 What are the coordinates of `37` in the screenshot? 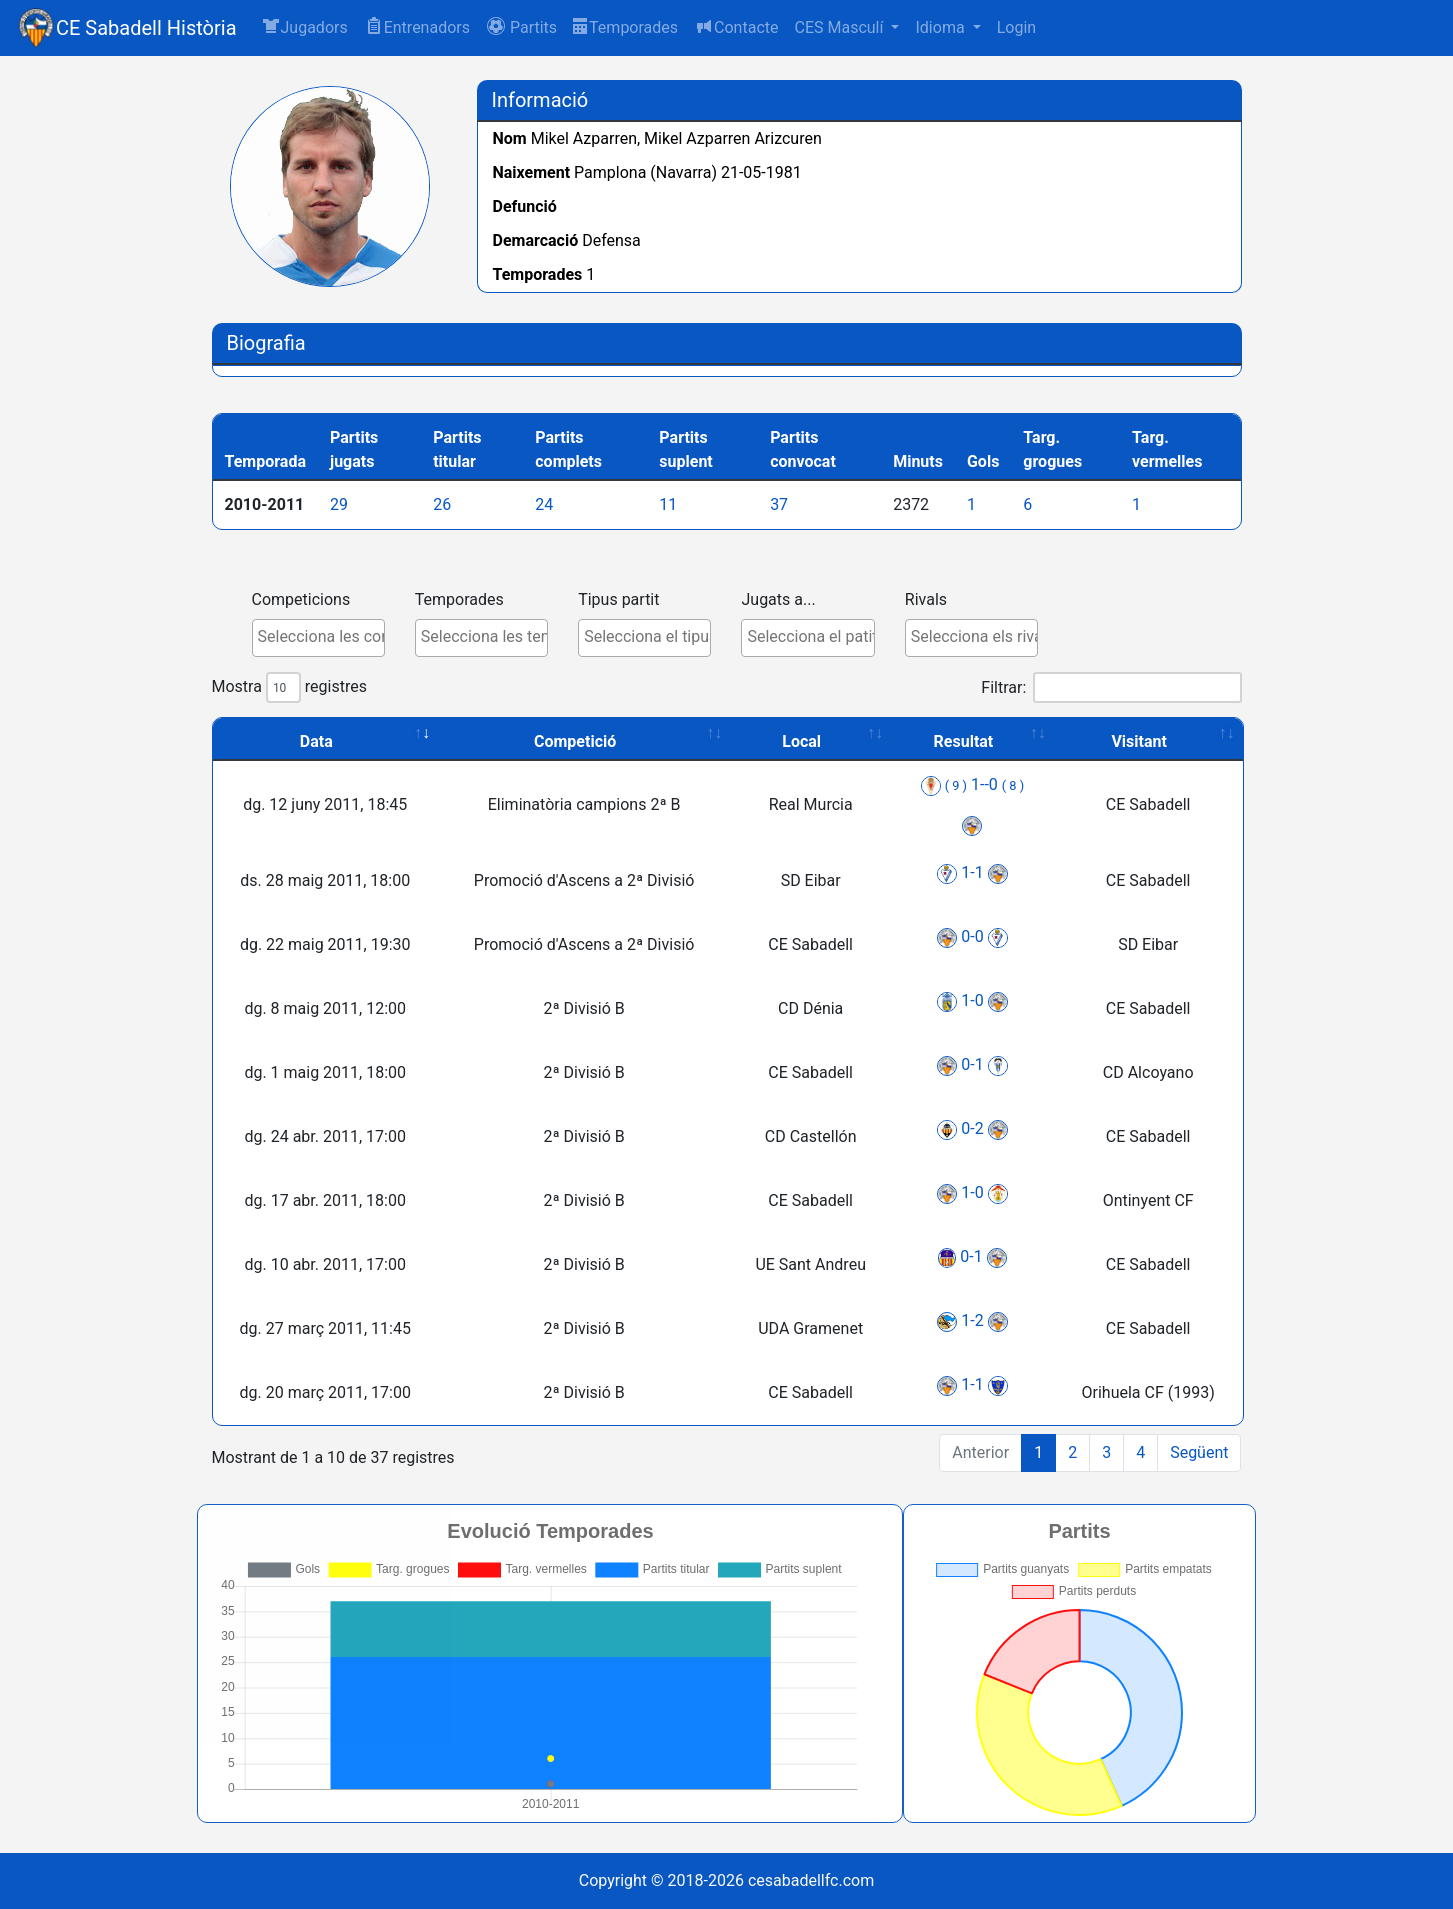 It's located at (789, 504).